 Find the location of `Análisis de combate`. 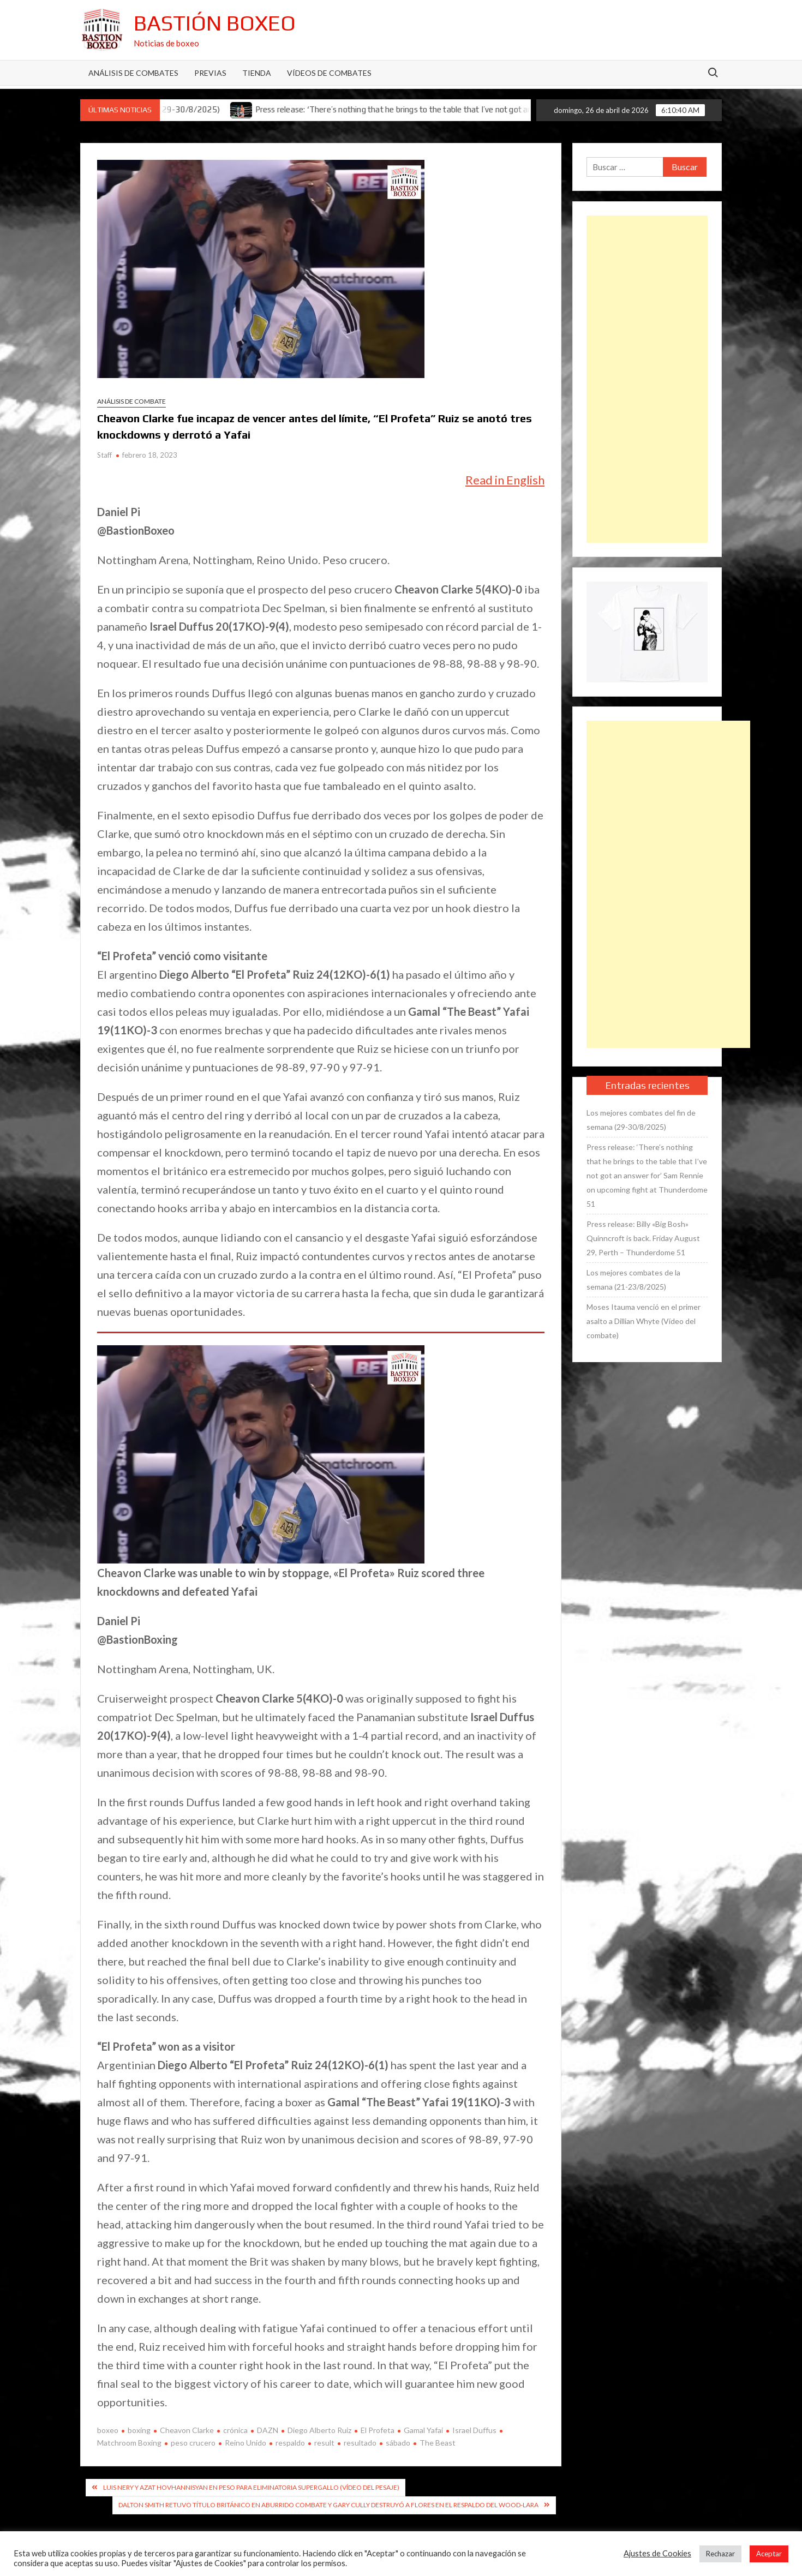

Análisis de combate is located at coordinates (131, 401).